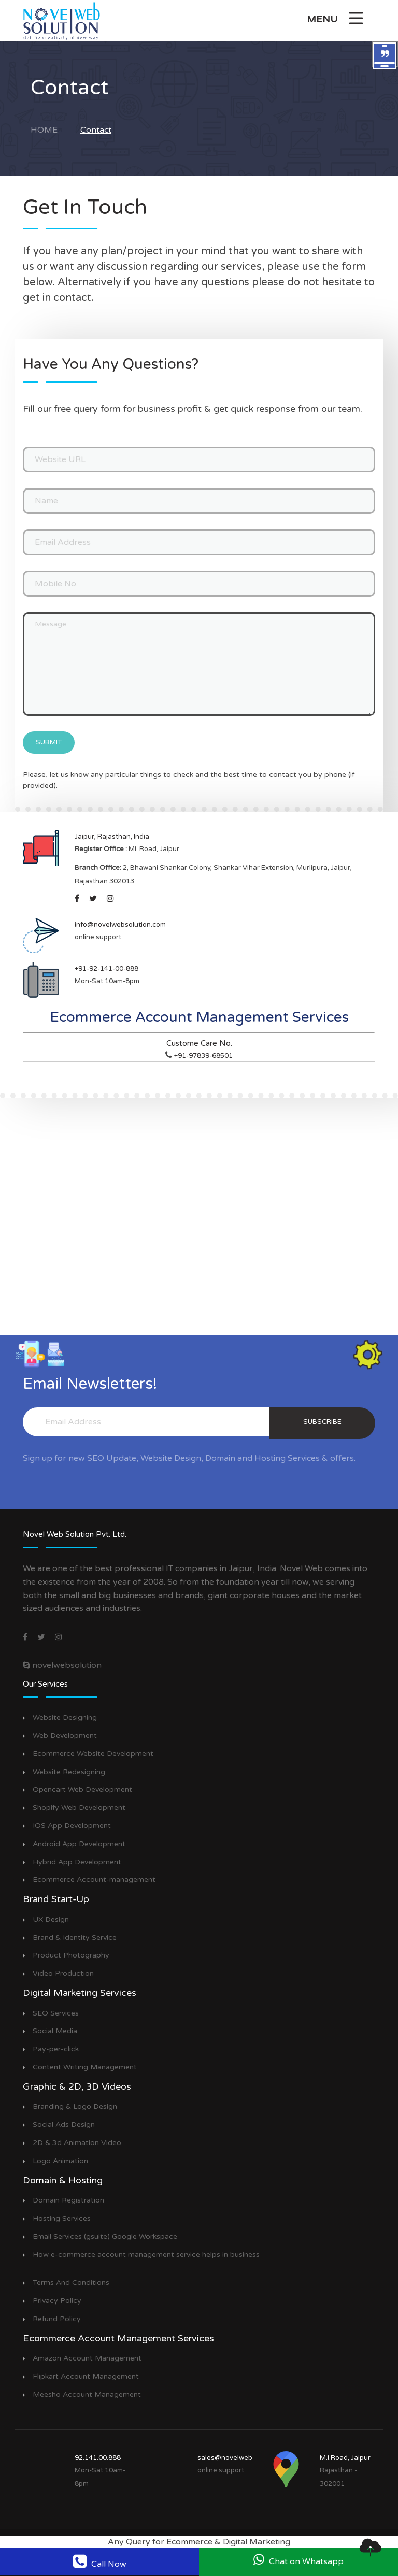  Describe the element at coordinates (93, 1754) in the screenshot. I see `Ecommerce Website Development` at that location.